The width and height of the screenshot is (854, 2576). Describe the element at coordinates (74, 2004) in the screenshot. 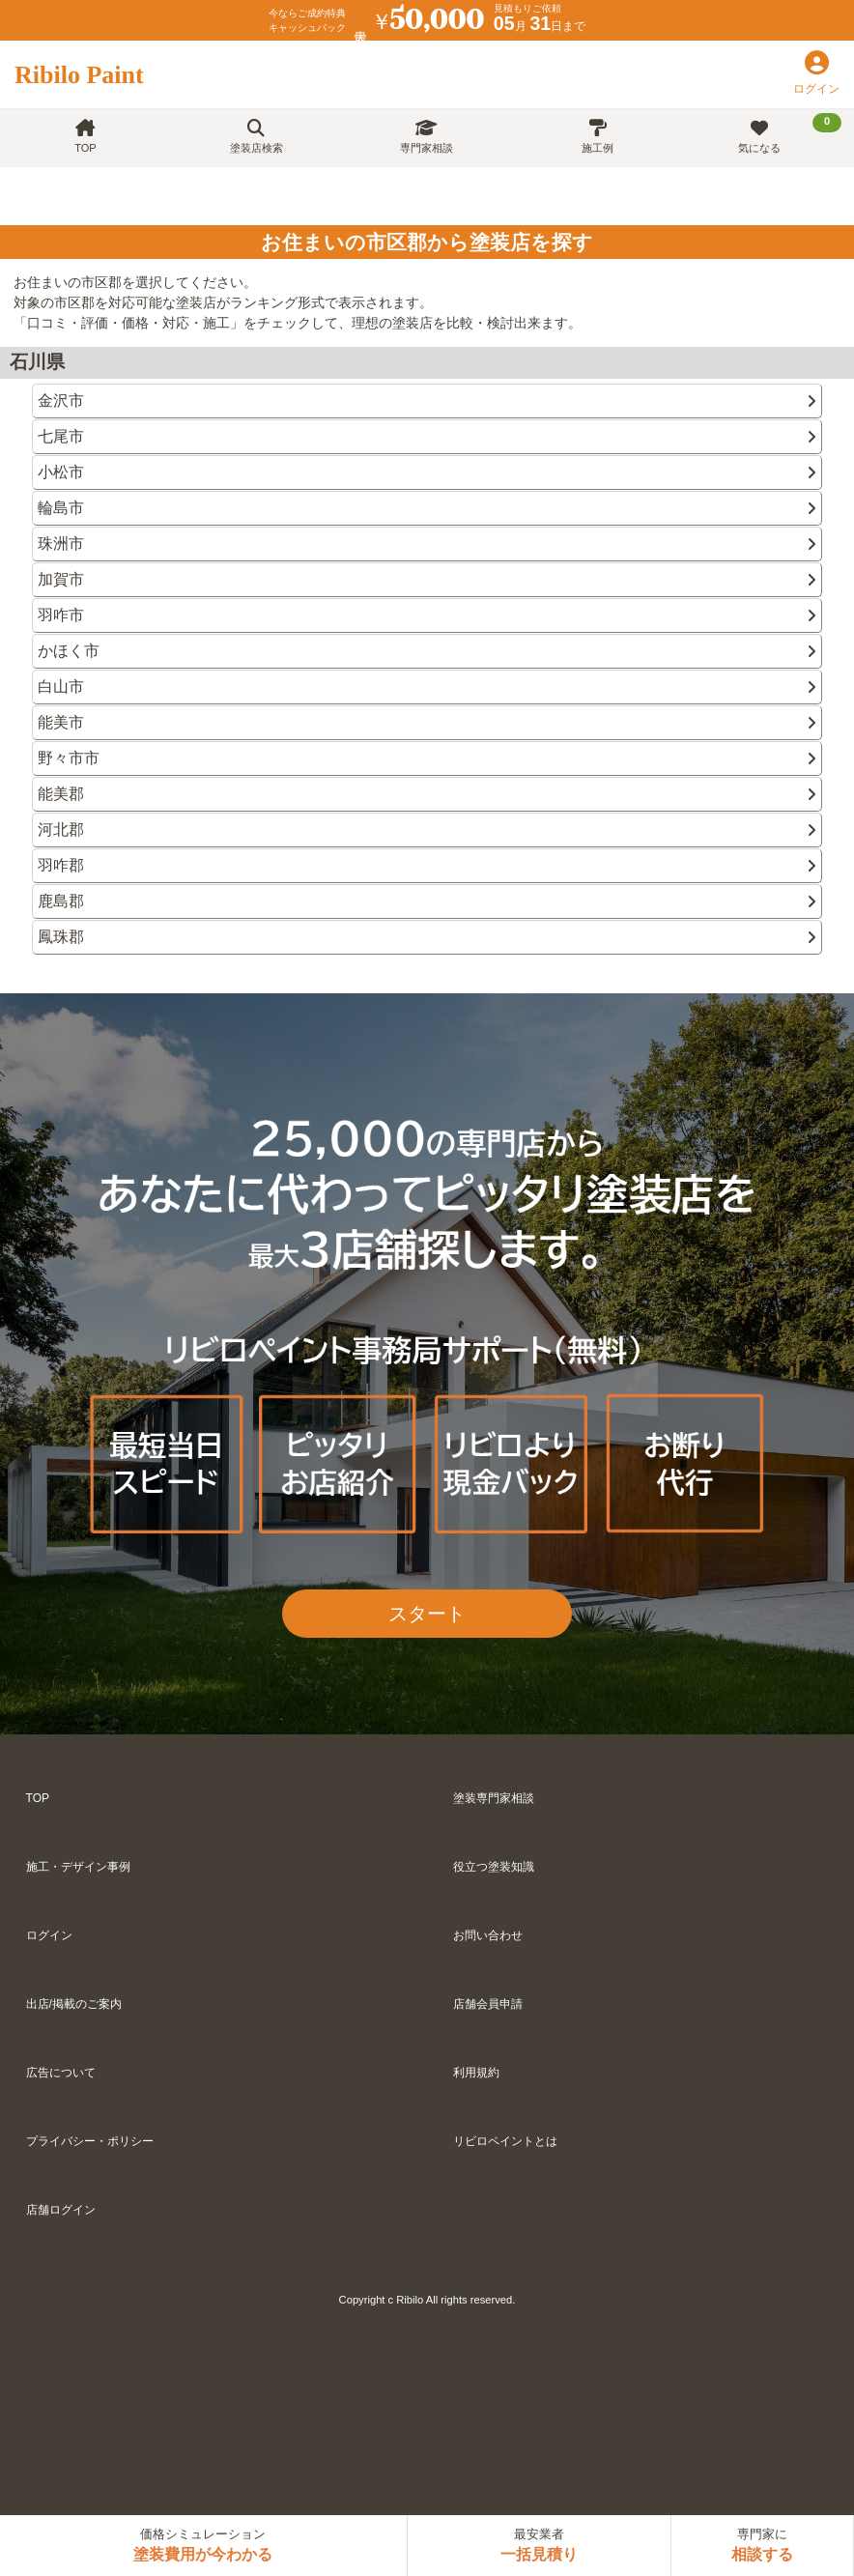

I see `出店/掲載のご案内` at that location.